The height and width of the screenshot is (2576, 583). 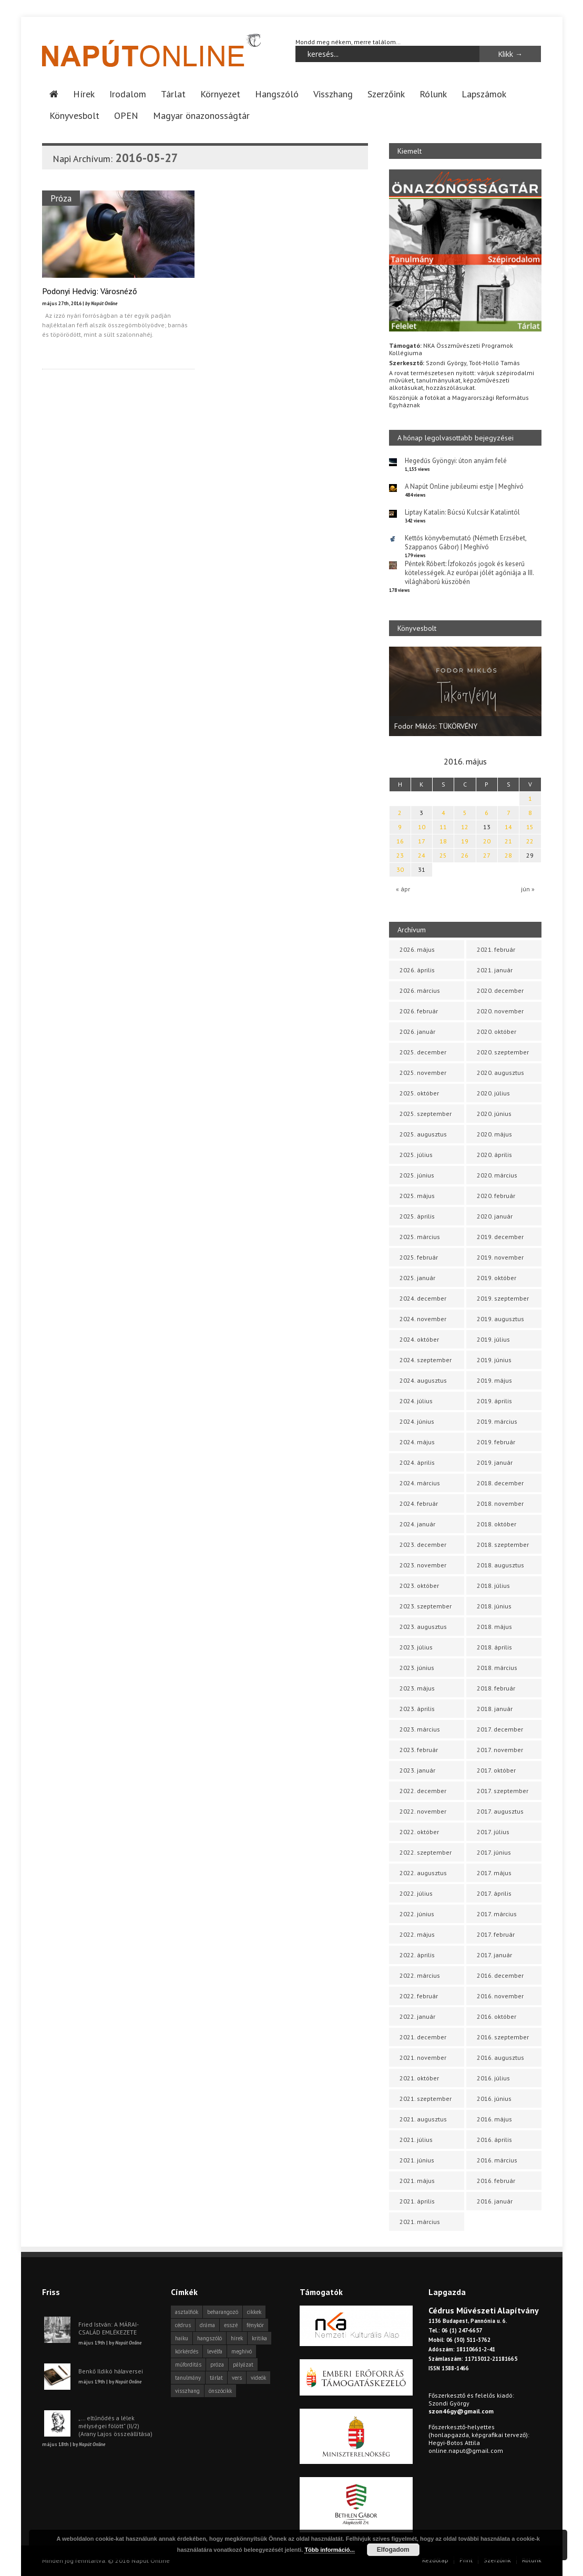 I want to click on 2021. június, so click(x=417, y=2160).